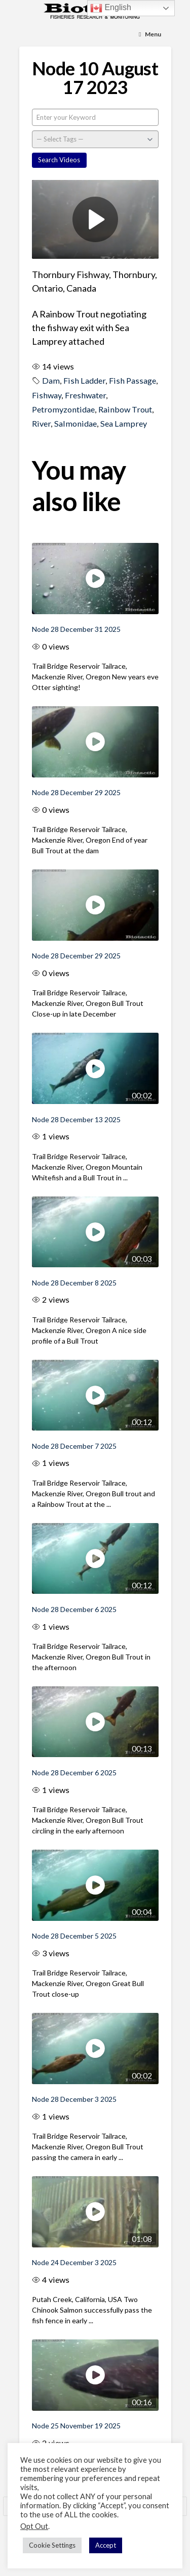 The height and width of the screenshot is (2576, 190). Describe the element at coordinates (84, 380) in the screenshot. I see `Fish Ladder` at that location.